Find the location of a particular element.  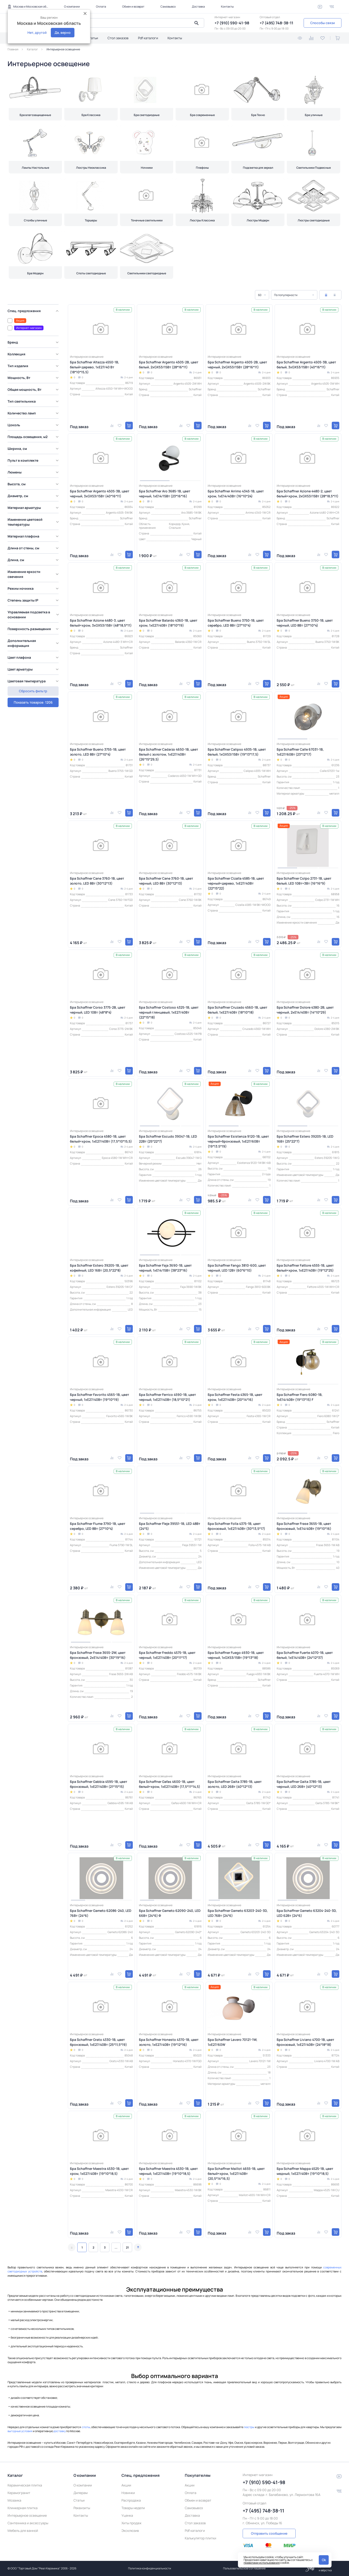

Калькулятор плитки is located at coordinates (200, 2538).